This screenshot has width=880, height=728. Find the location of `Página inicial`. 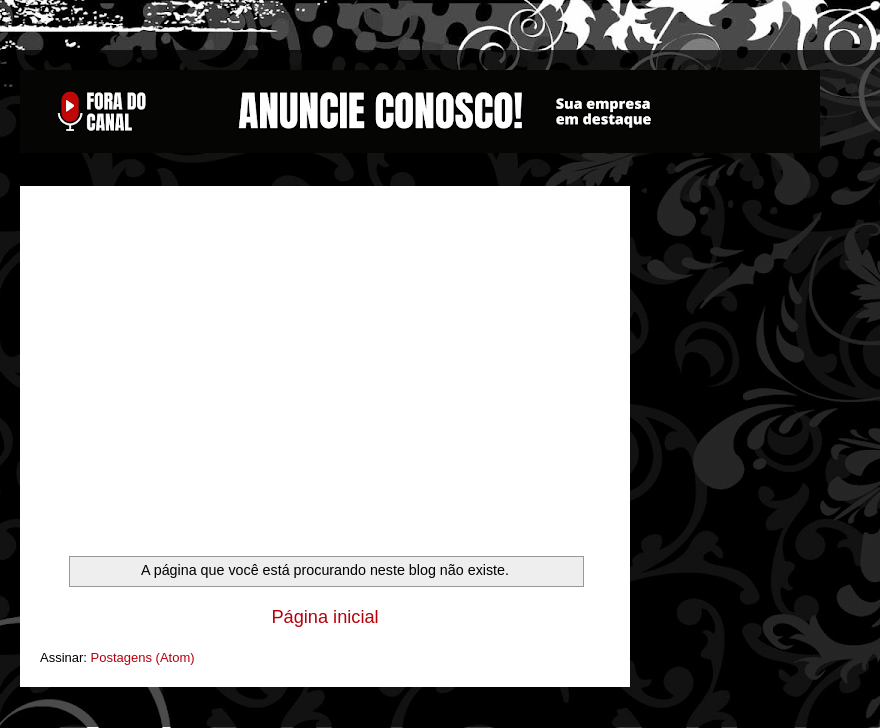

Página inicial is located at coordinates (324, 617).